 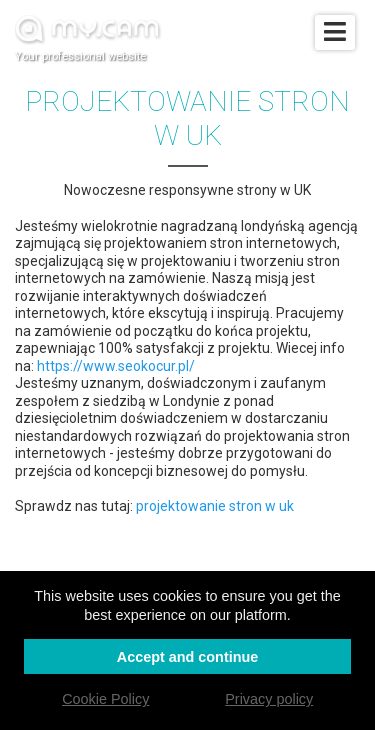 I want to click on Privacy policy, so click(x=269, y=699).